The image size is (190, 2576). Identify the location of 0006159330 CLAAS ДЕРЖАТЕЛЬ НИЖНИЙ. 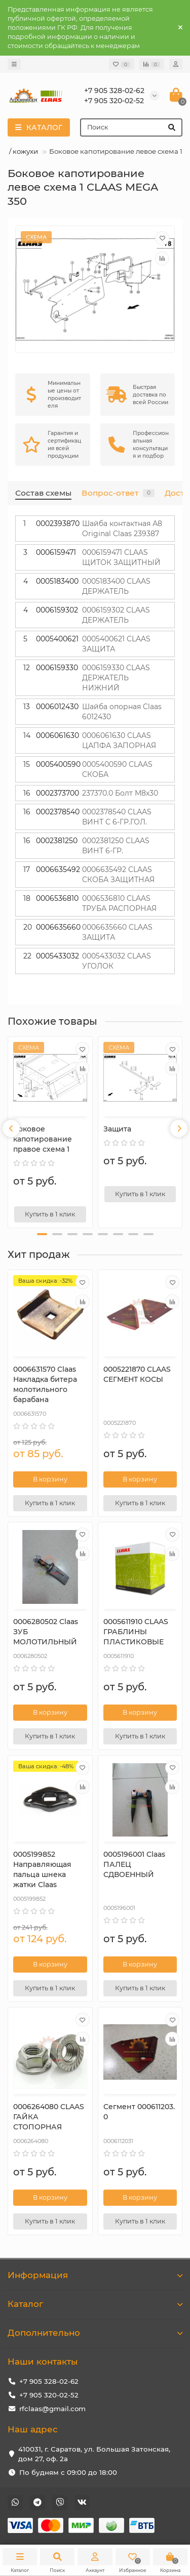
(116, 677).